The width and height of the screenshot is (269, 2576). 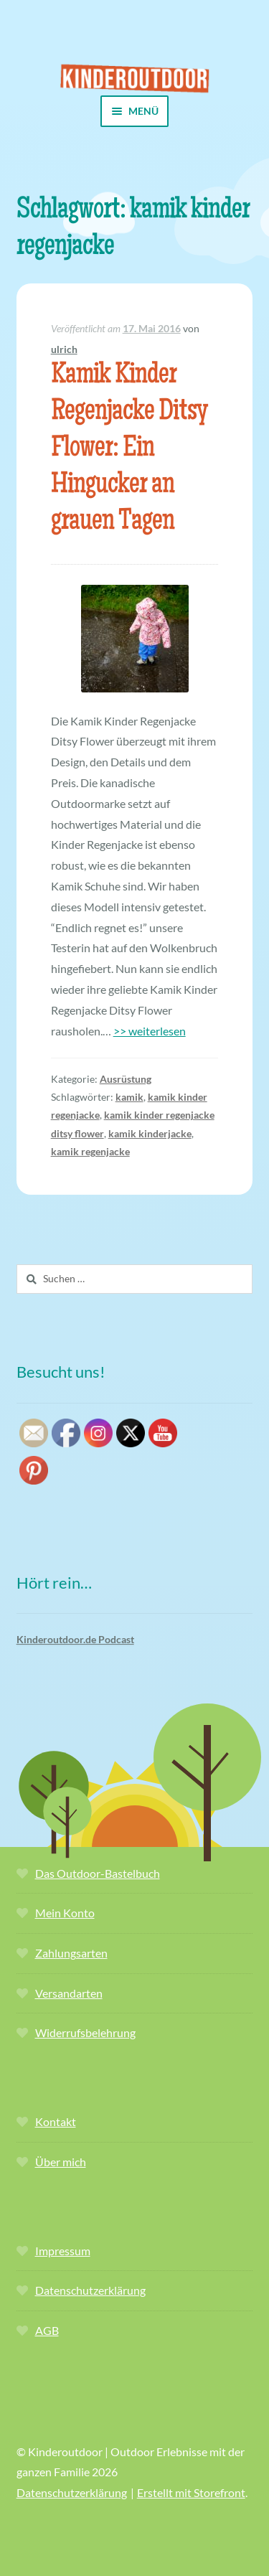 What do you see at coordinates (90, 1151) in the screenshot?
I see `kamik regenjacke` at bounding box center [90, 1151].